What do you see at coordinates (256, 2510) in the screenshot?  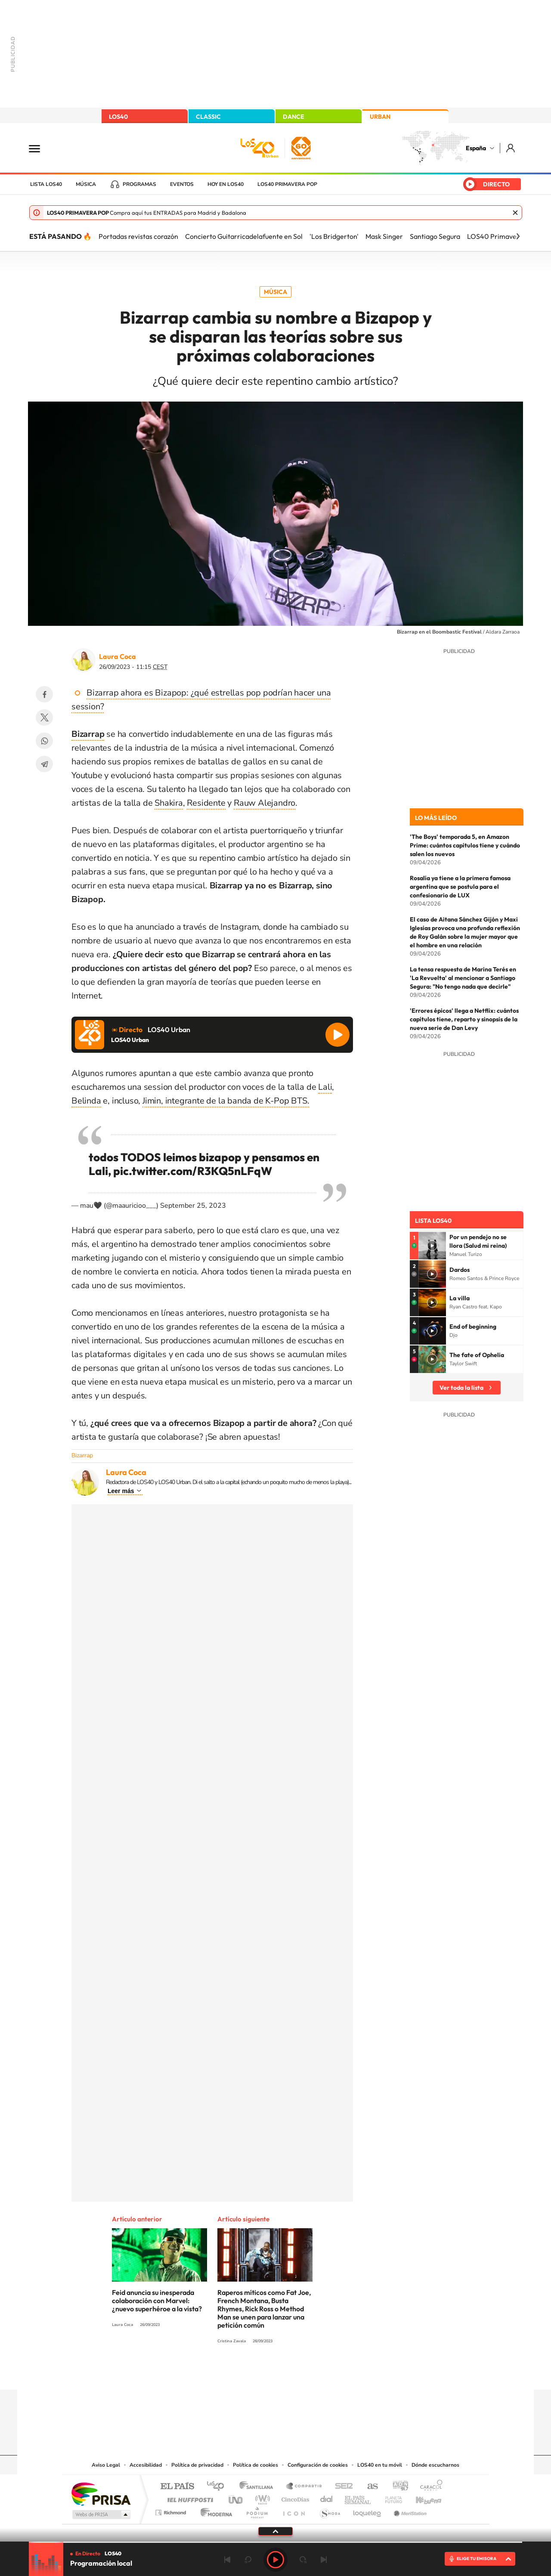 I see `Podium podcasts` at bounding box center [256, 2510].